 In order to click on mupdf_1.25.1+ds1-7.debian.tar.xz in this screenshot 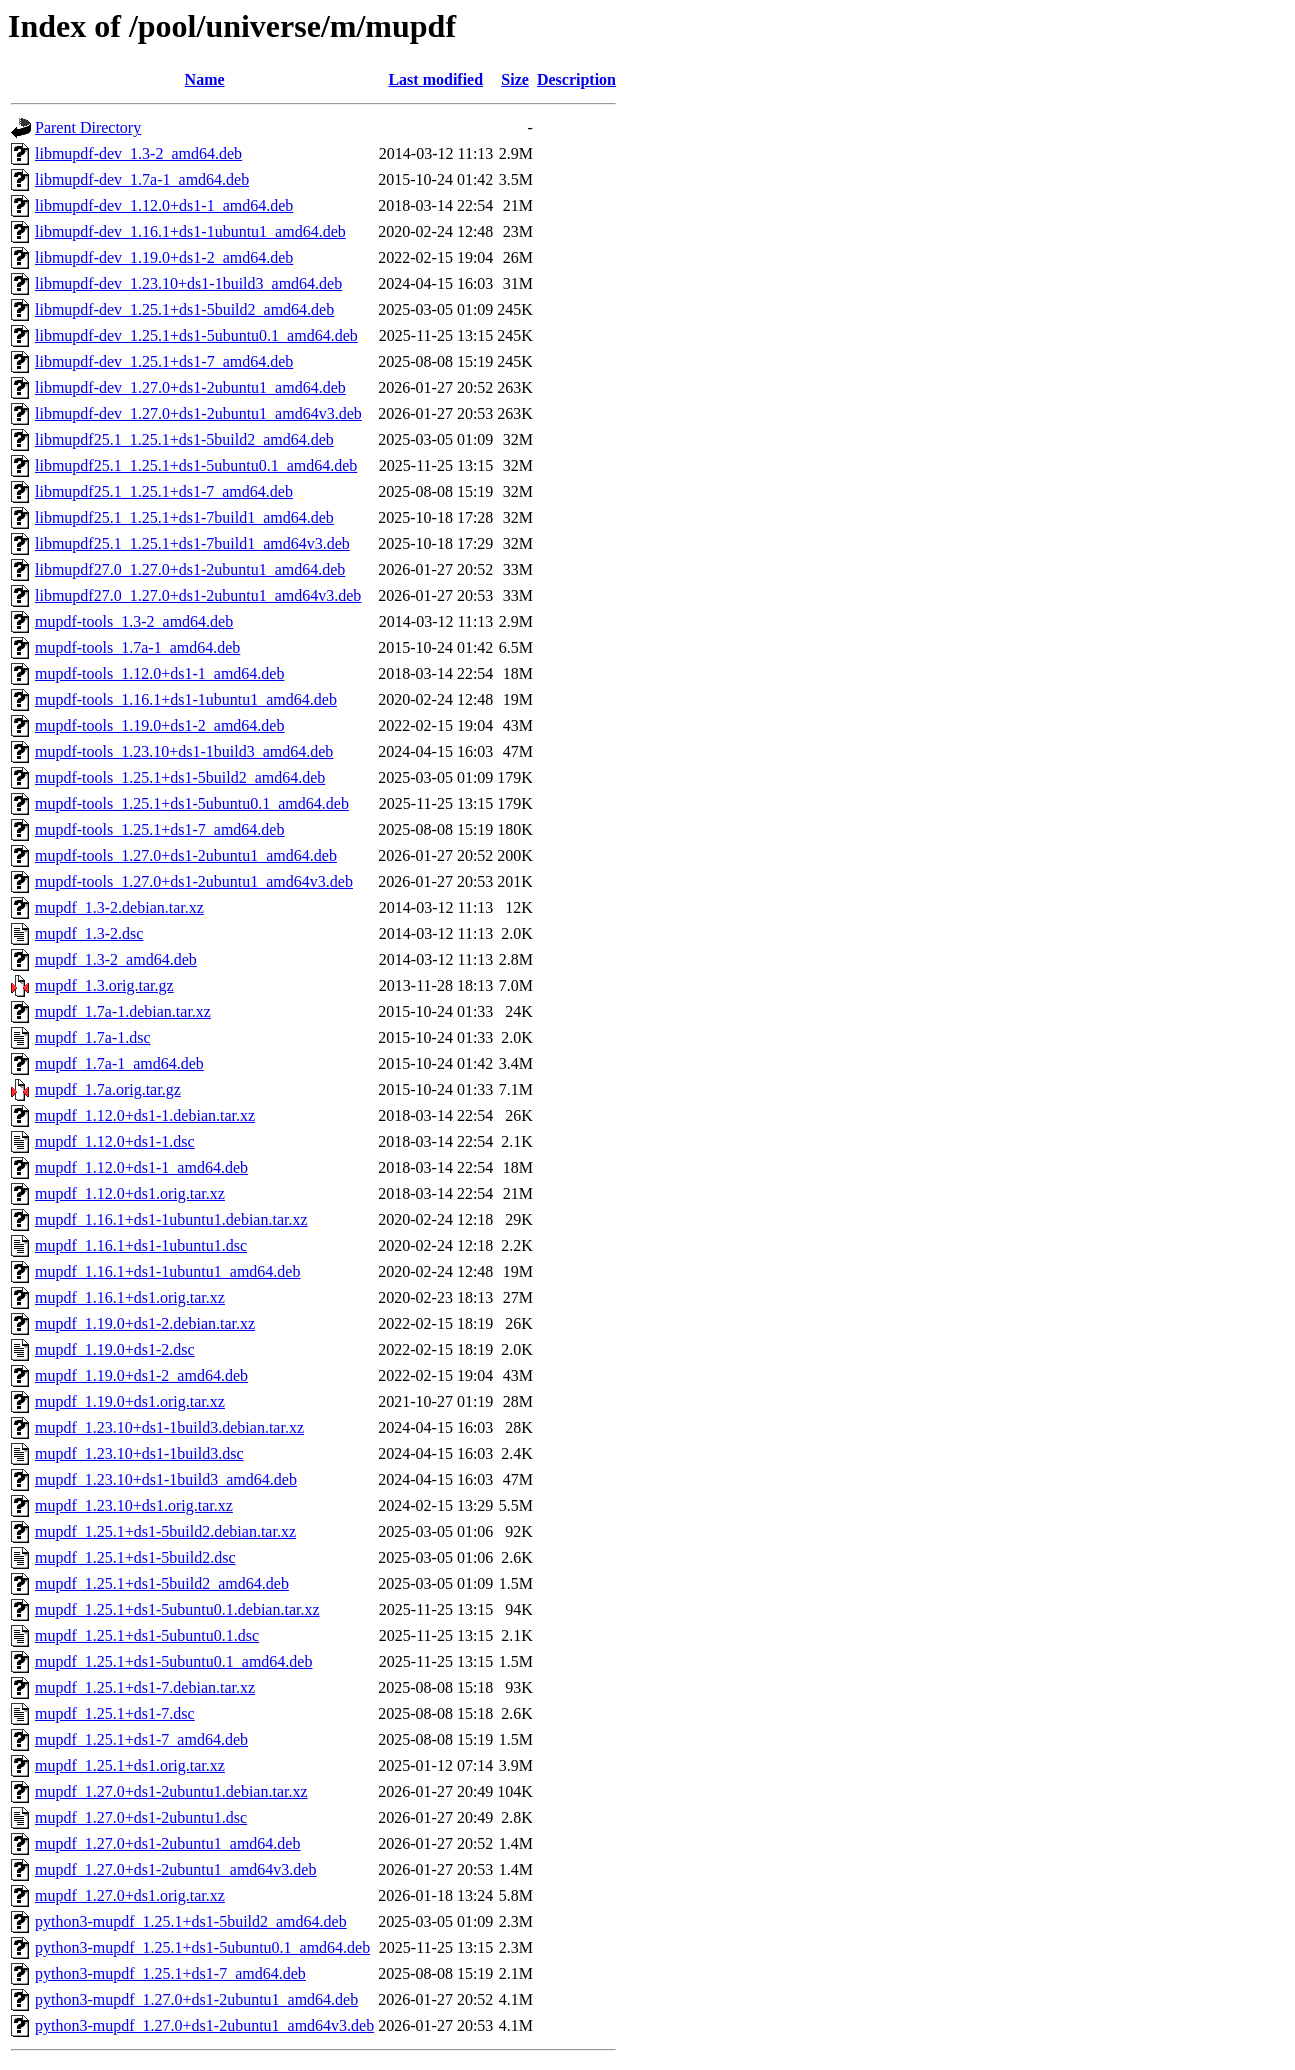, I will do `click(145, 1687)`.